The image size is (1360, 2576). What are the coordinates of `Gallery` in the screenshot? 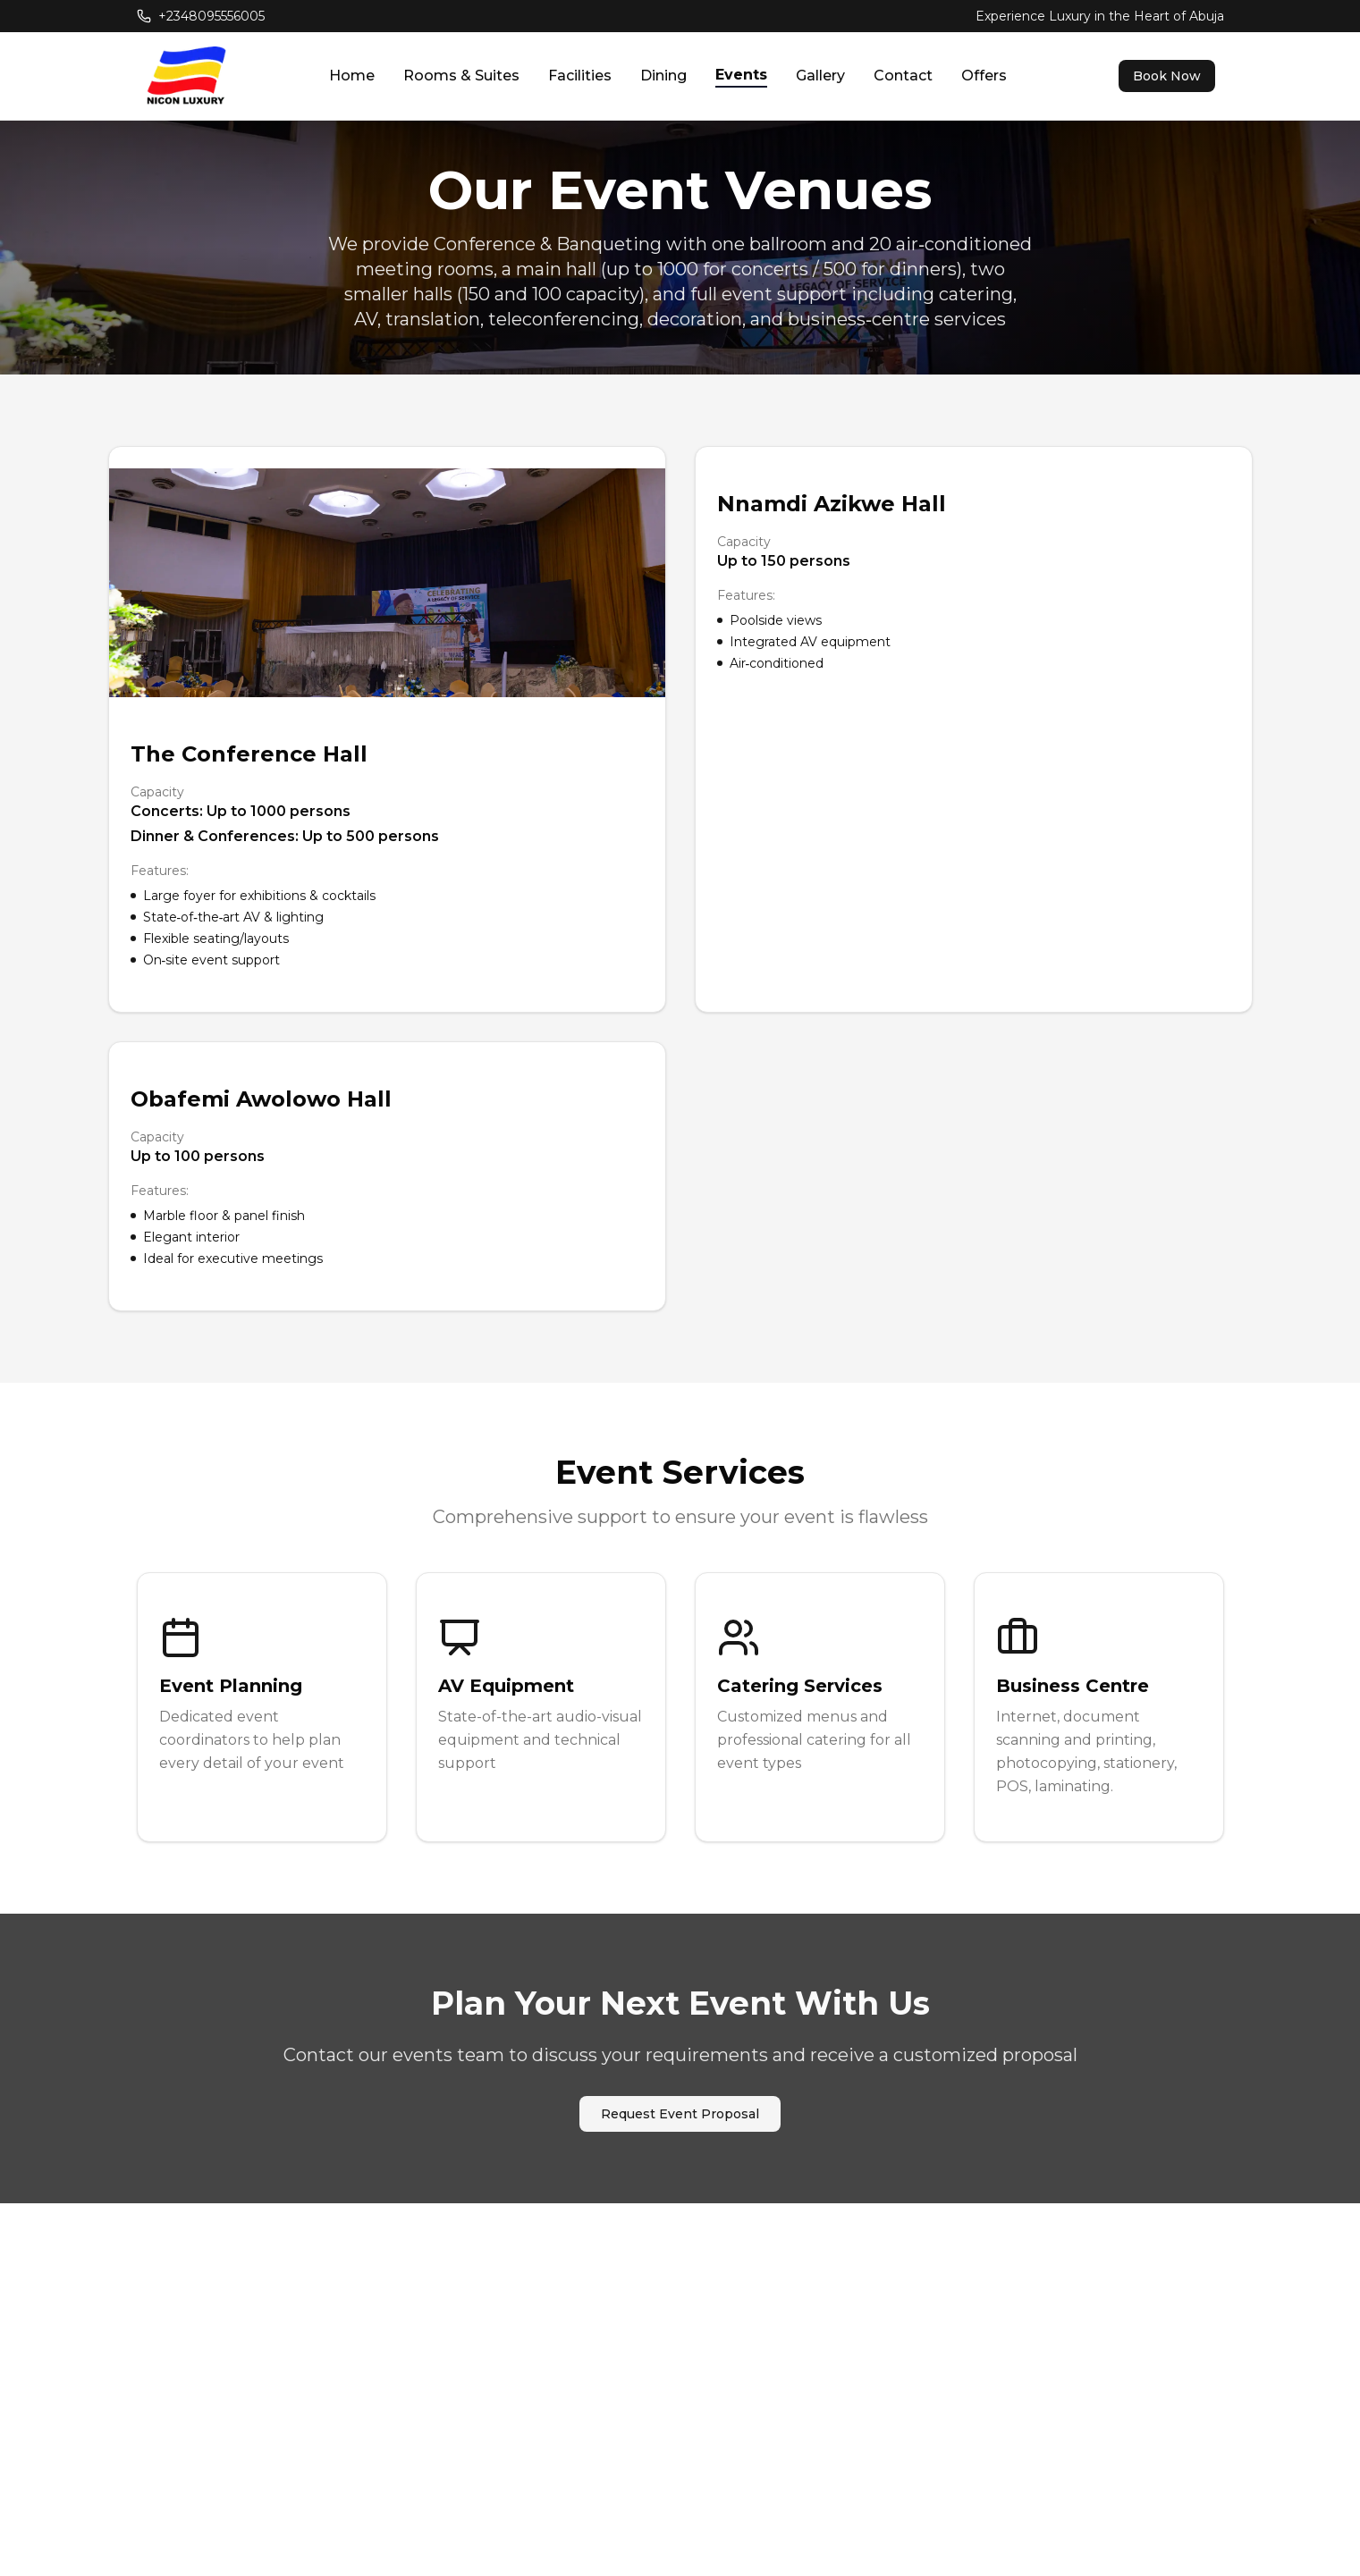 It's located at (820, 75).